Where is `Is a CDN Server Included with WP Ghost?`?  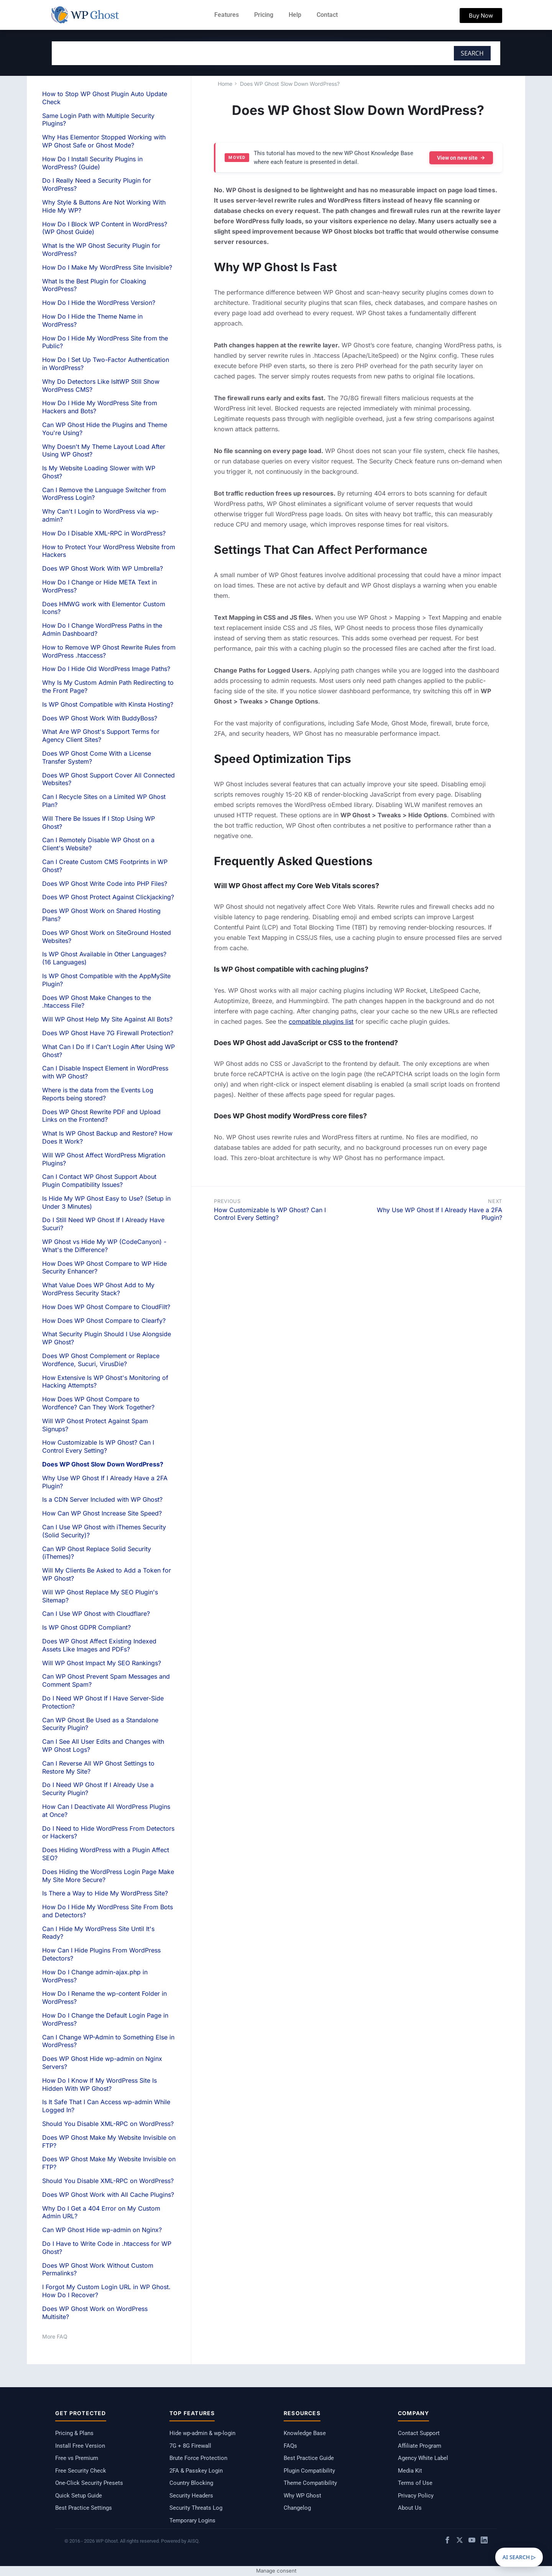 Is a CDN Server Included with WP Ghost? is located at coordinates (102, 1499).